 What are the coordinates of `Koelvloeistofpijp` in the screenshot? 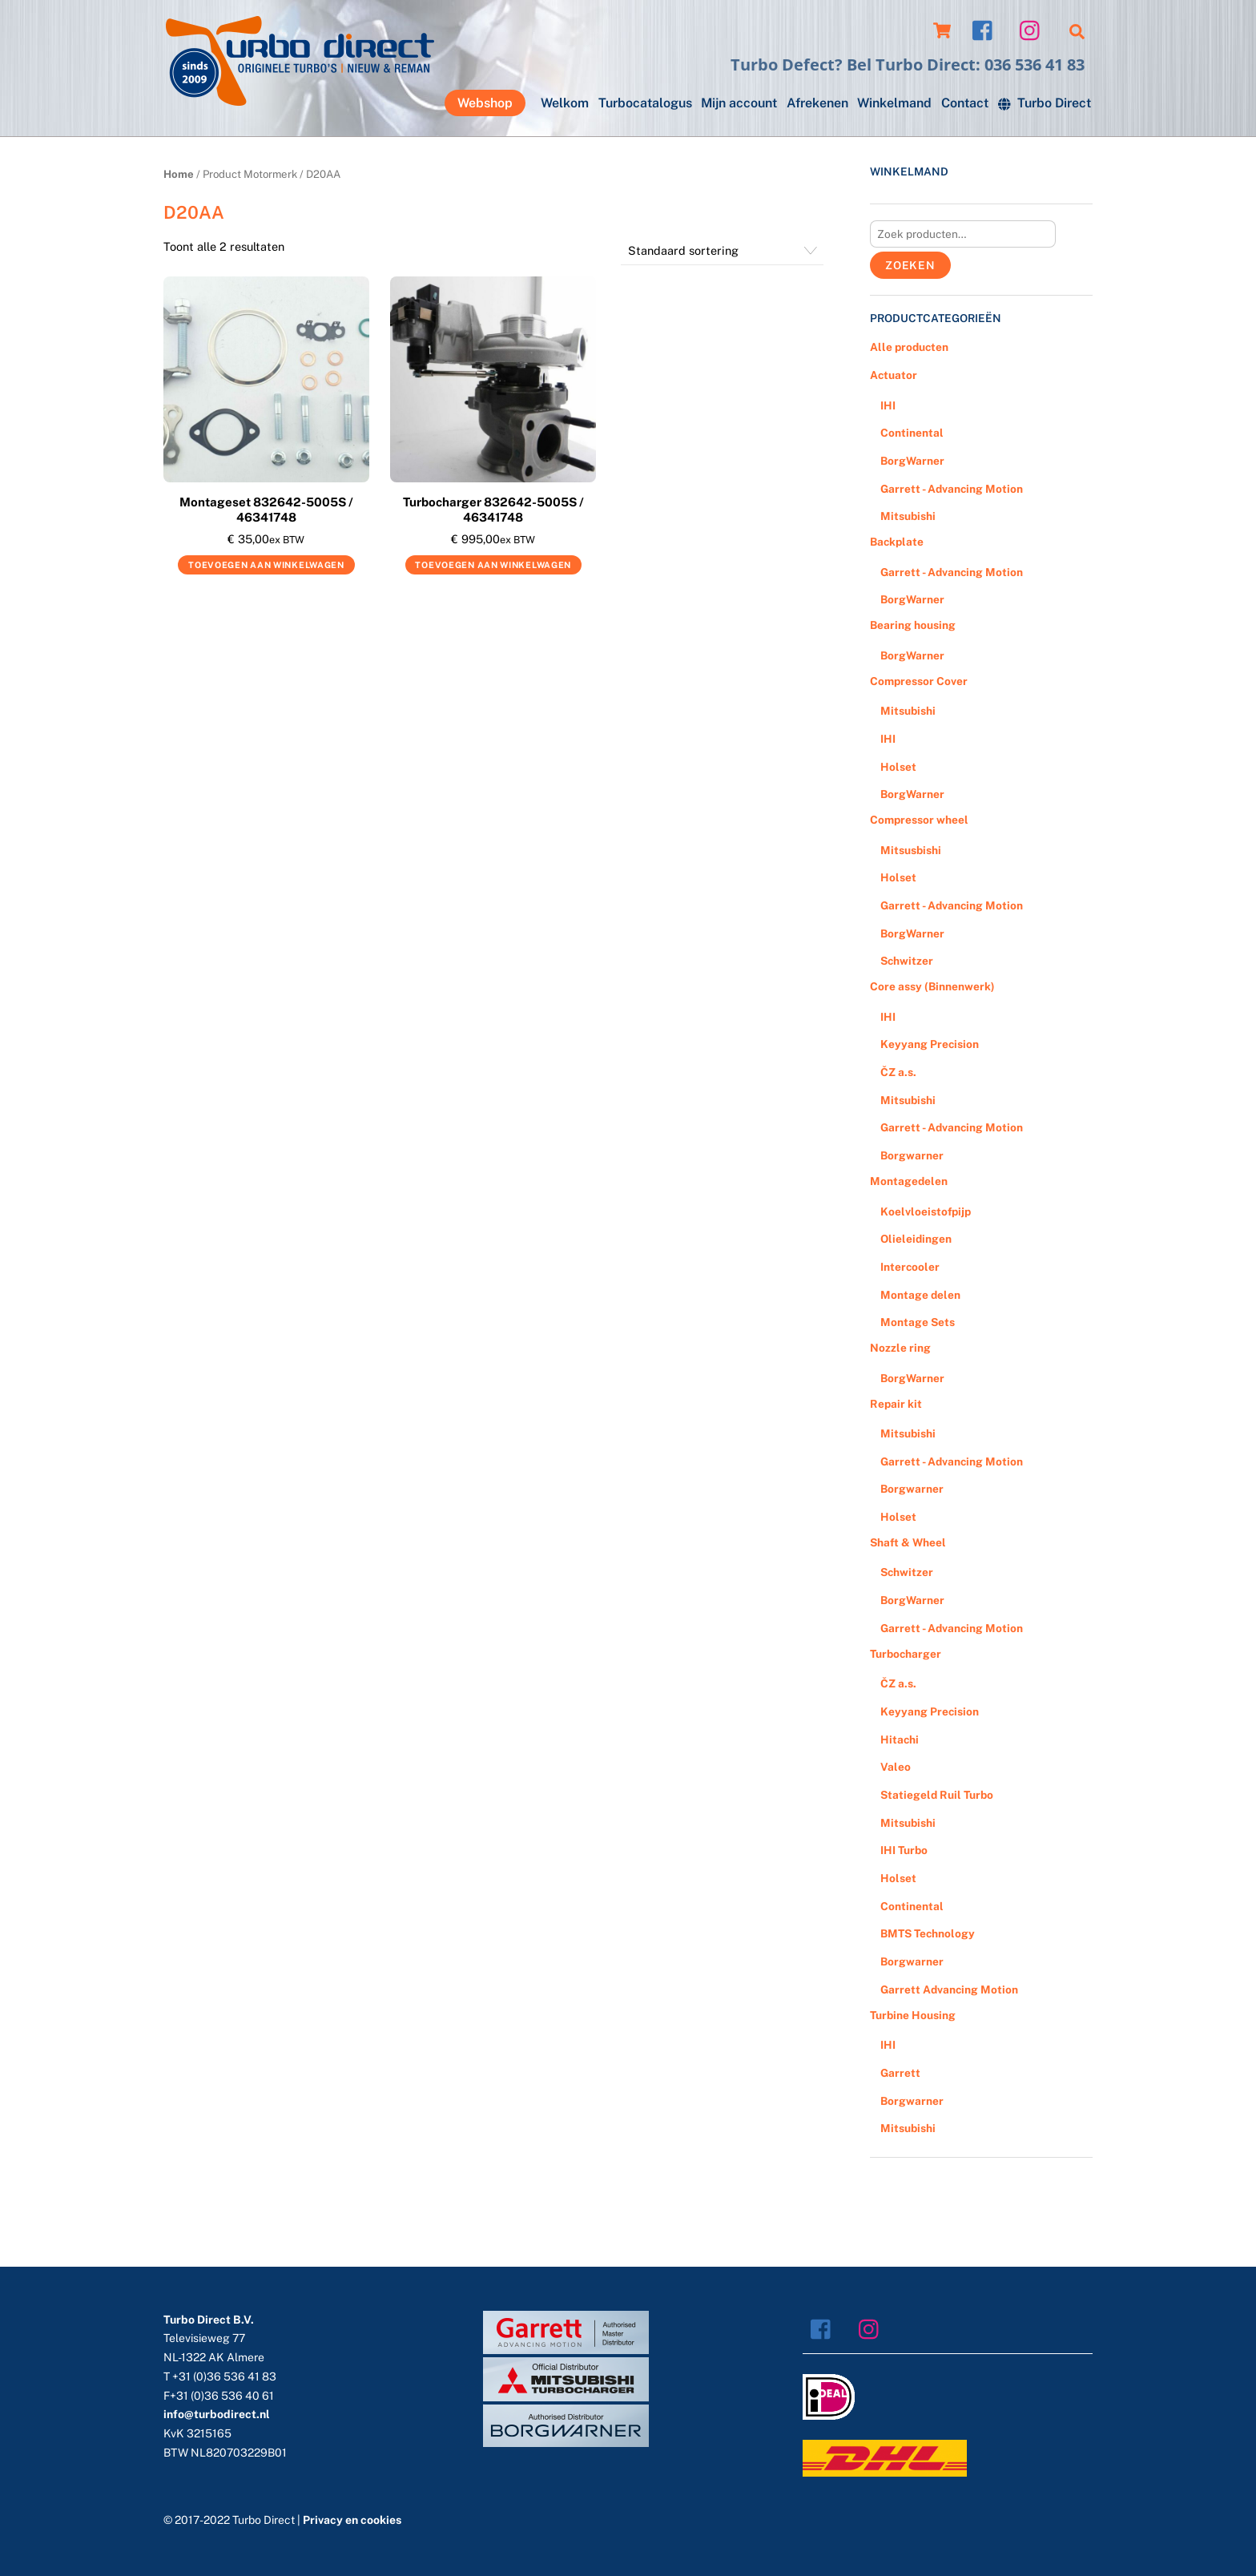 It's located at (925, 1211).